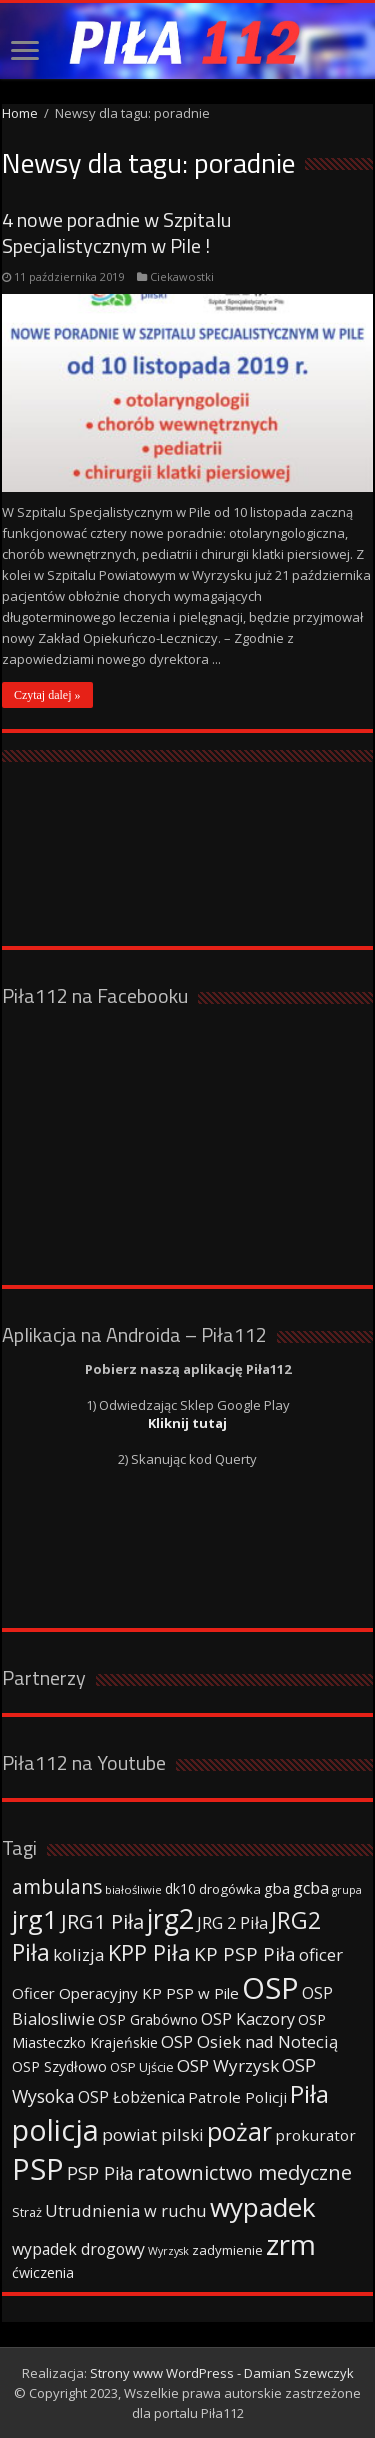 The height and width of the screenshot is (2438, 375). I want to click on OSP [OSP (373 elementy)], so click(270, 1988).